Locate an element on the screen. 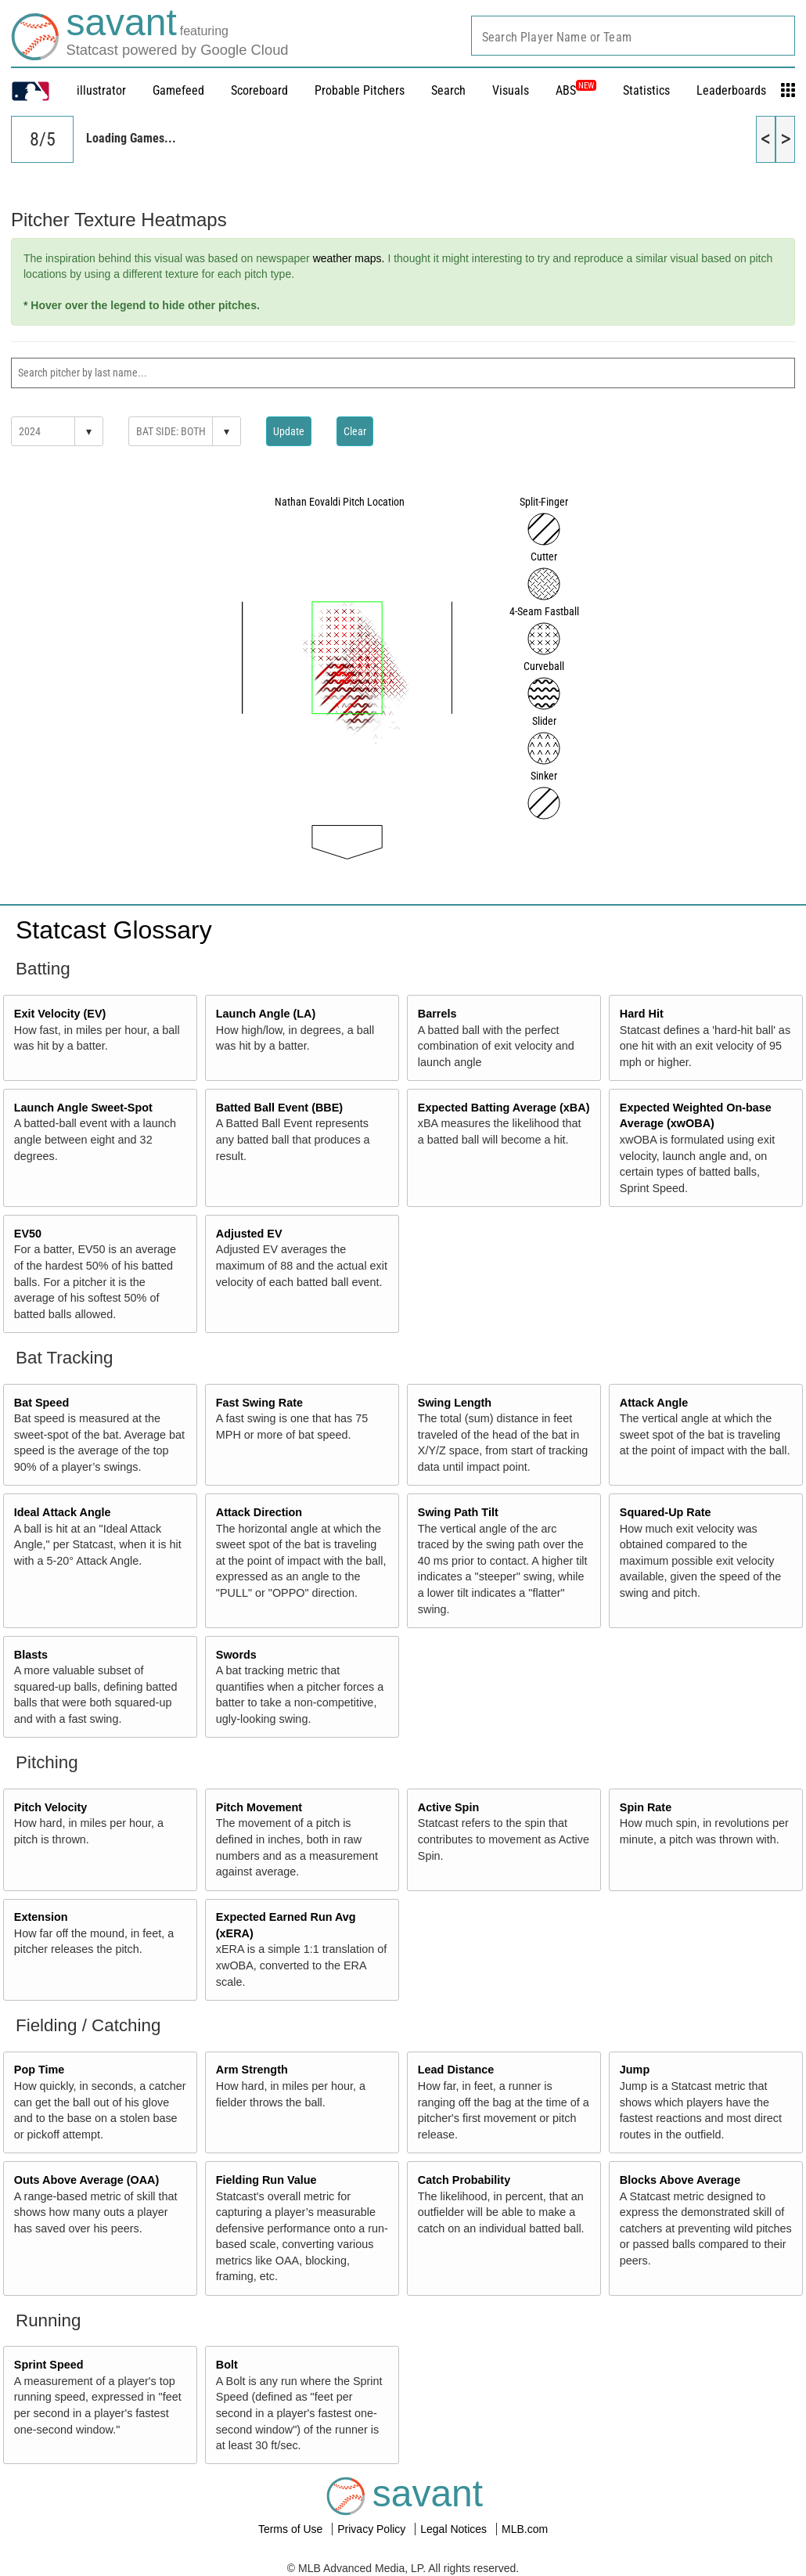 This screenshot has width=806, height=2576. Bolt is located at coordinates (227, 2364).